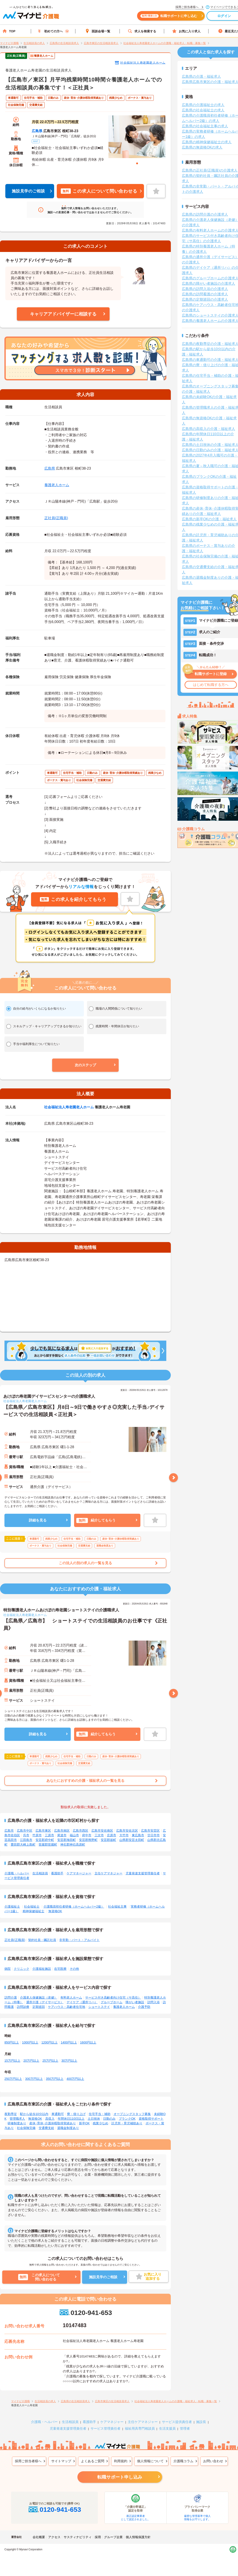  Describe the element at coordinates (10, 1997) in the screenshot. I see `訪問介護` at that location.